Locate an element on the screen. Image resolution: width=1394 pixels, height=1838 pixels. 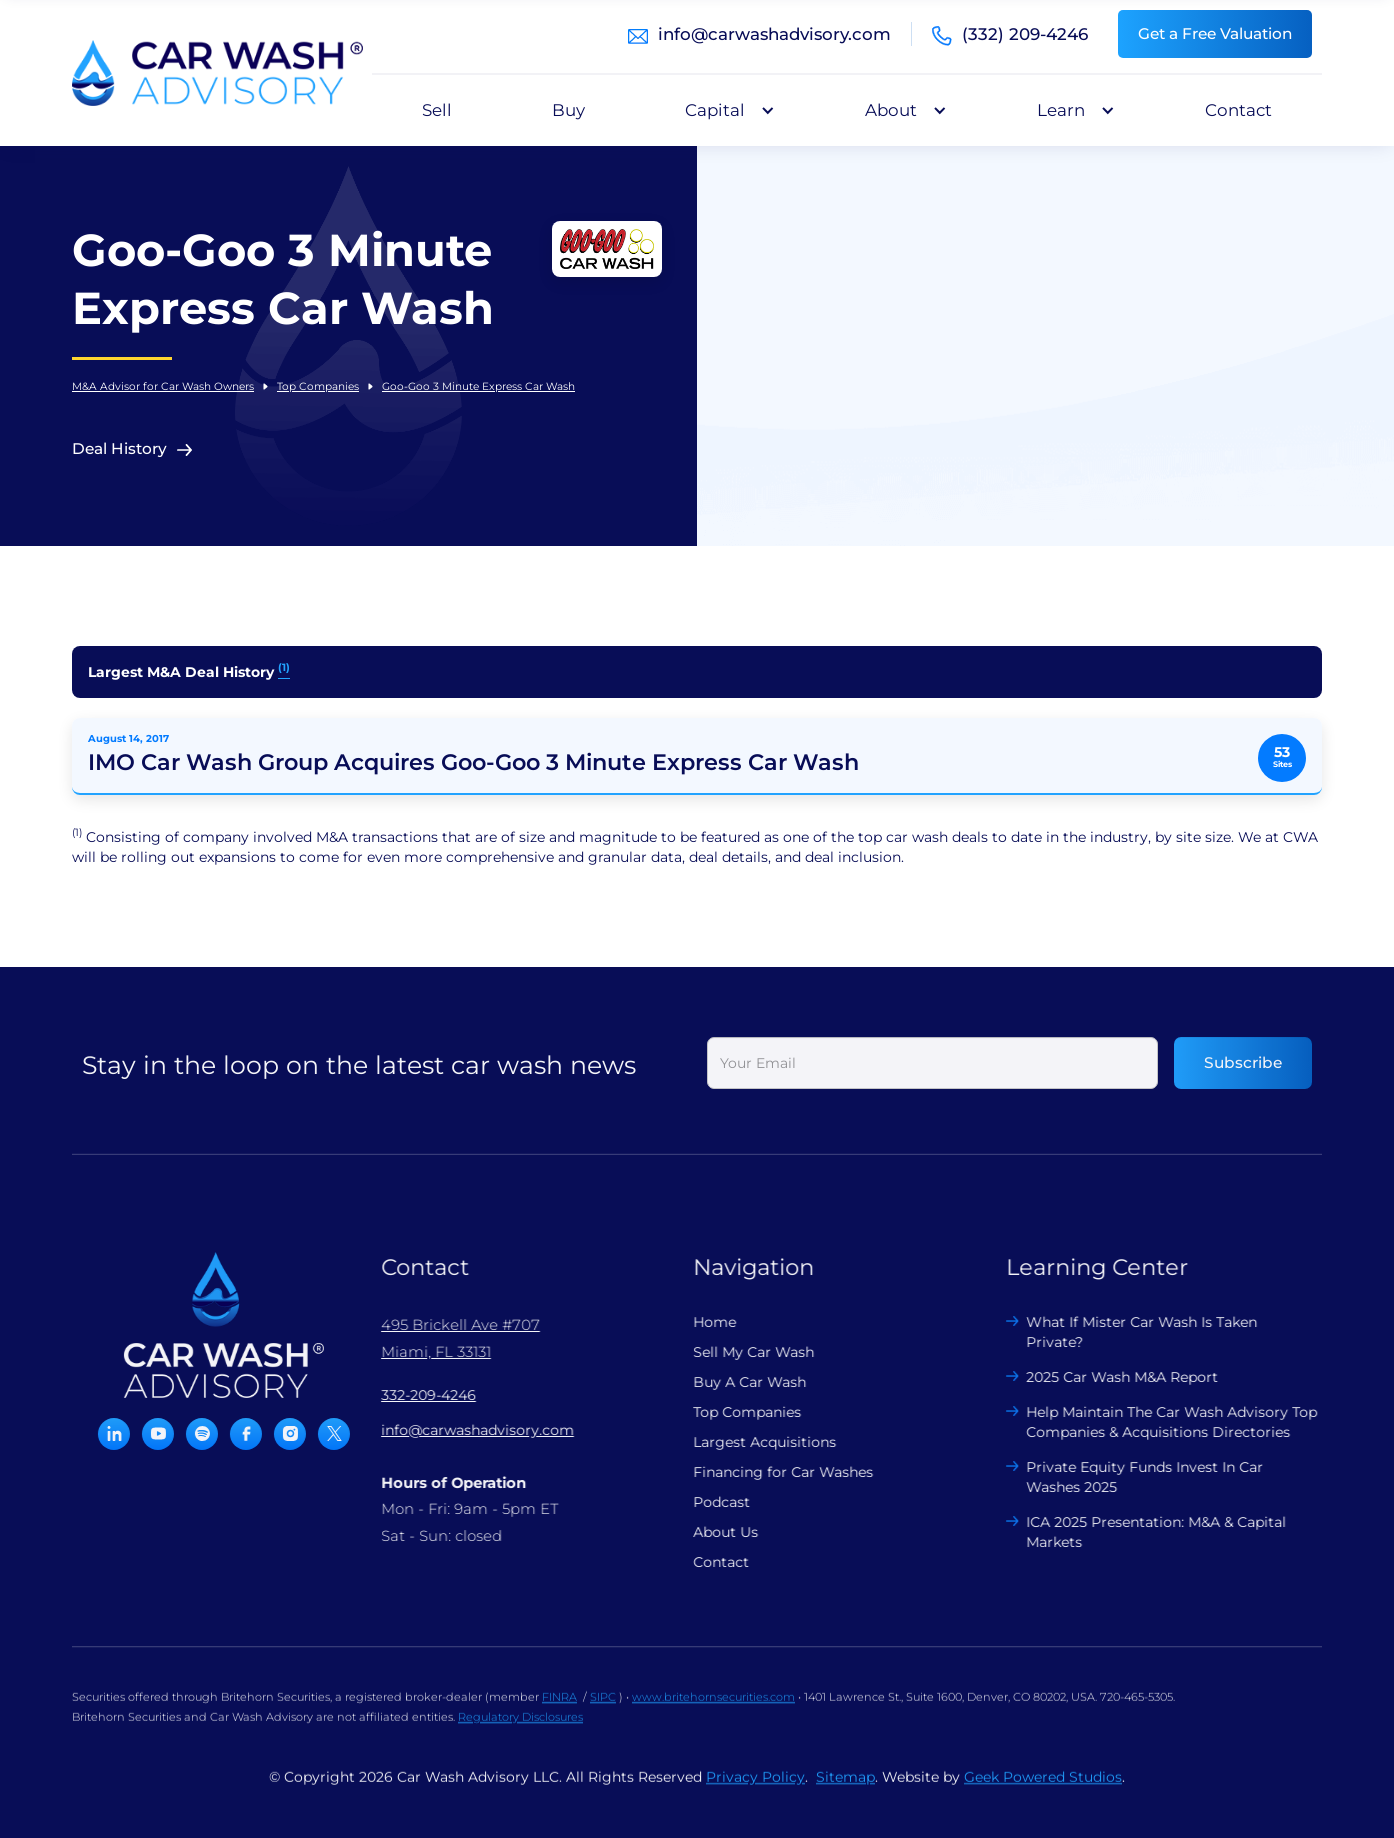
[button] is located at coordinates (725, 110).